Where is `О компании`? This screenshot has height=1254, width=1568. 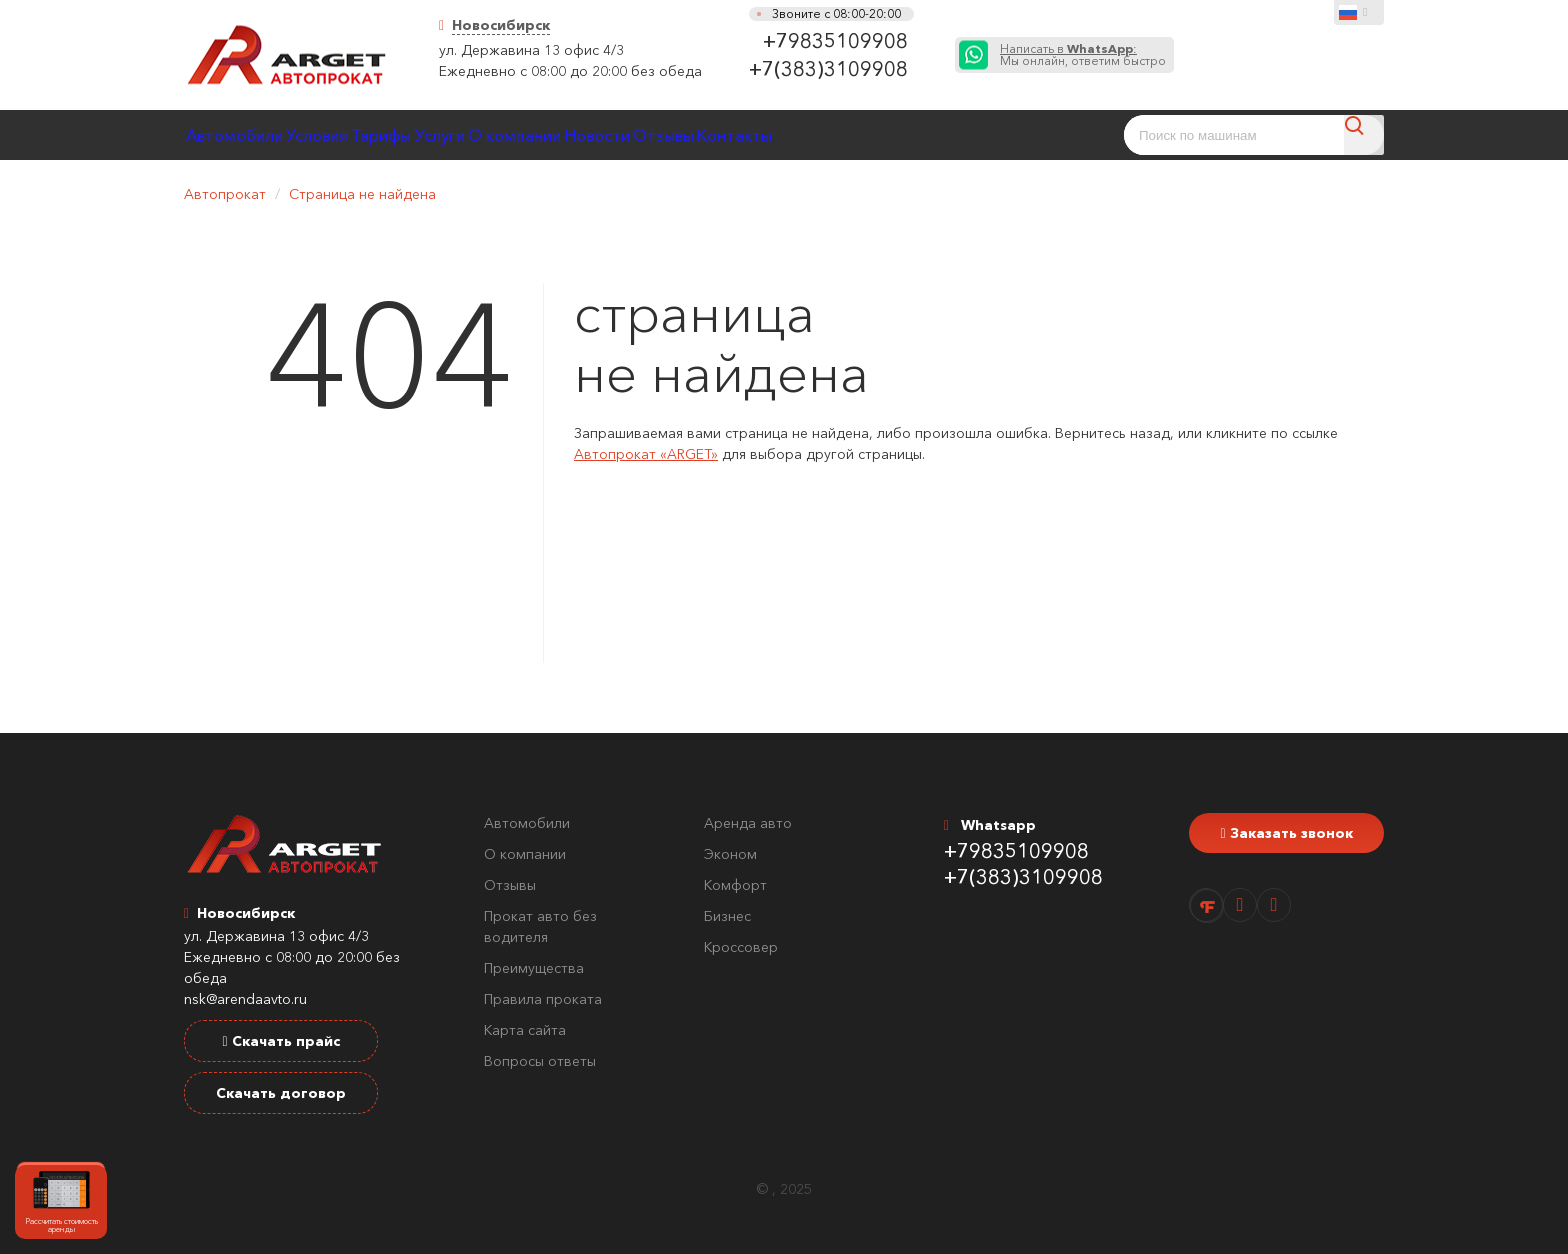
О компании is located at coordinates (664, 135).